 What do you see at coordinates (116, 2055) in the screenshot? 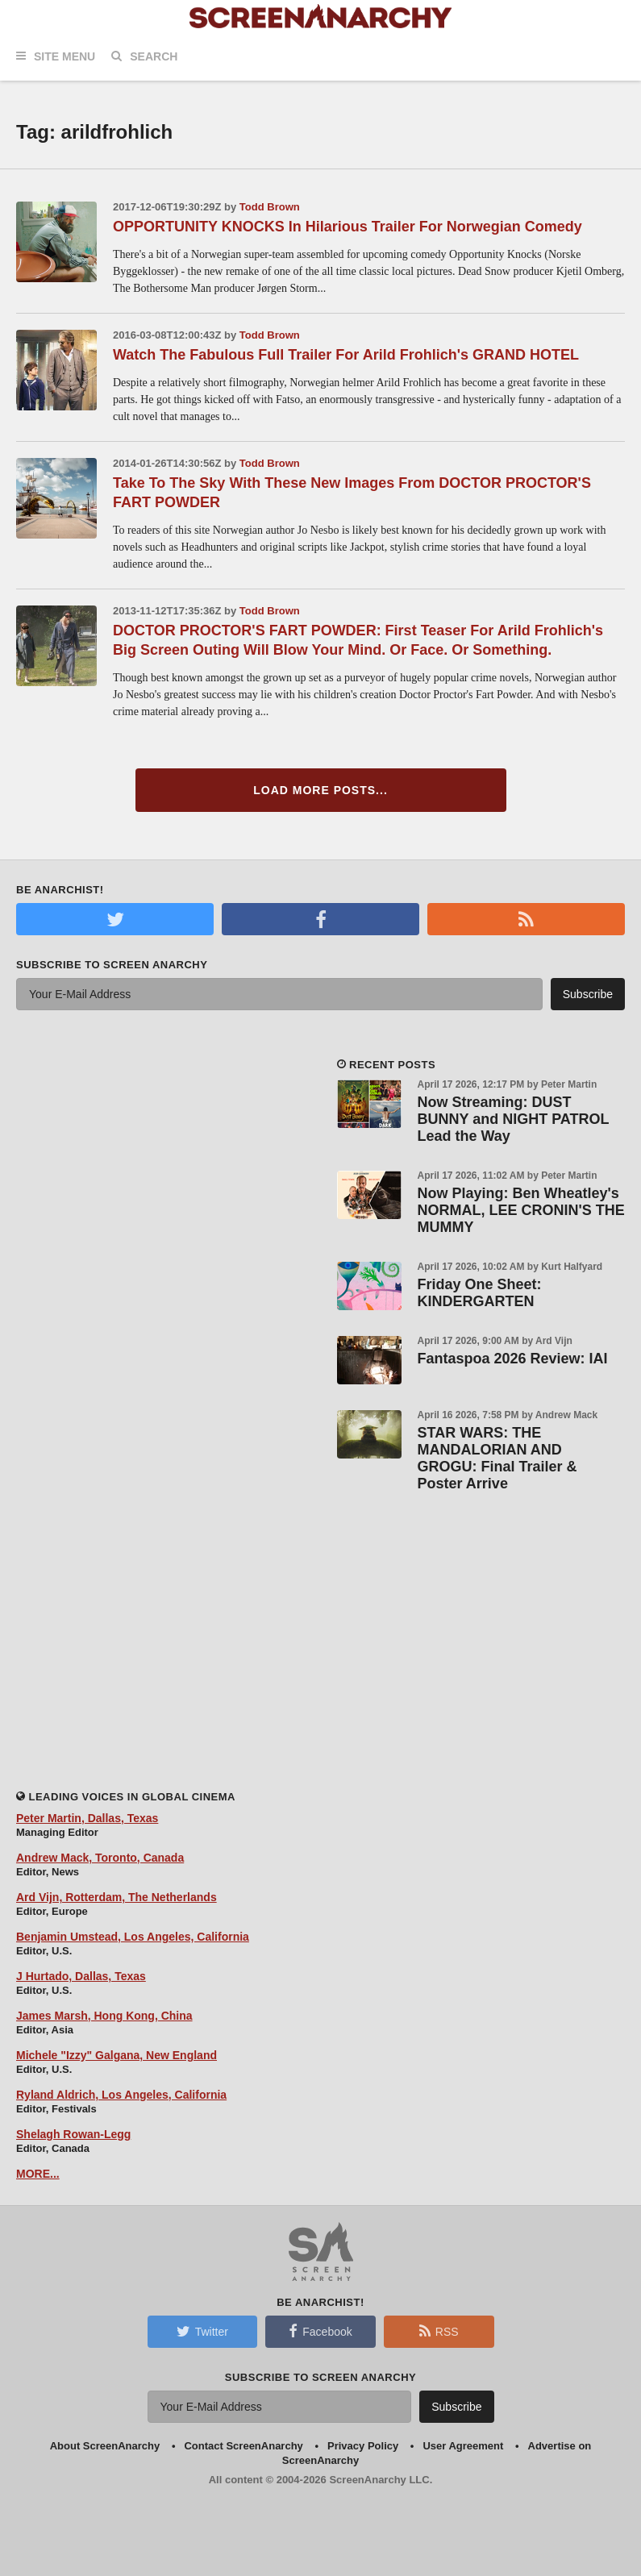
I see `Michele "Izzy" Galgana, New England` at bounding box center [116, 2055].